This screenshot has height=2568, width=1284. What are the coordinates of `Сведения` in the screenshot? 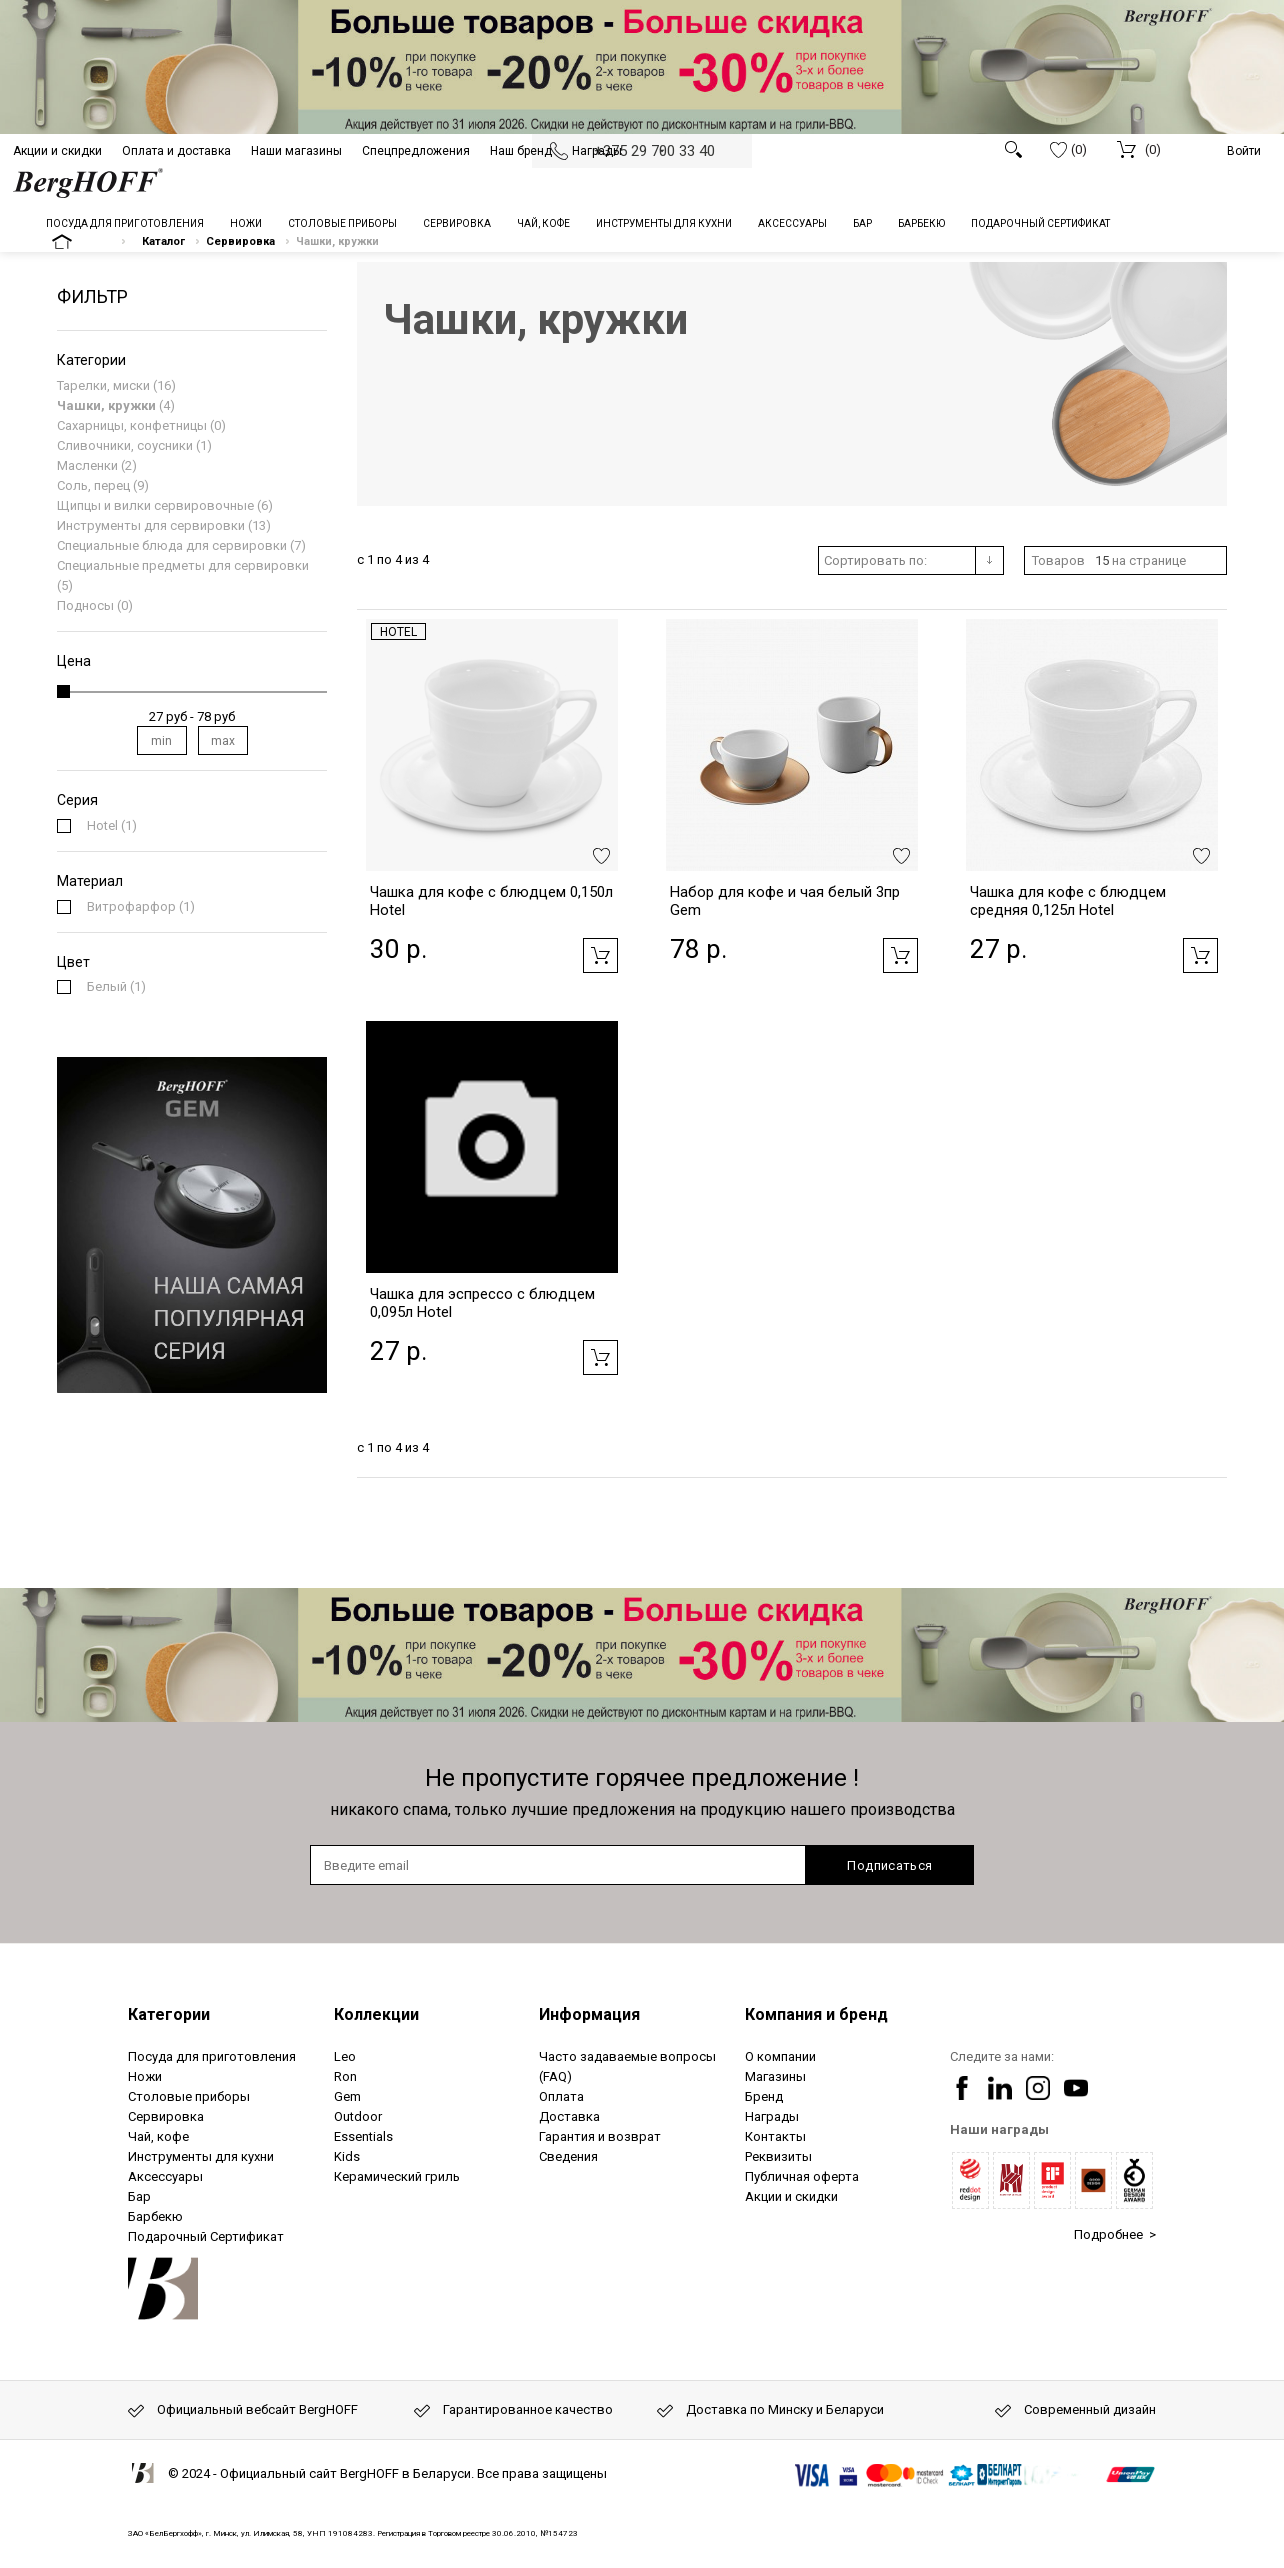 It's located at (568, 2156).